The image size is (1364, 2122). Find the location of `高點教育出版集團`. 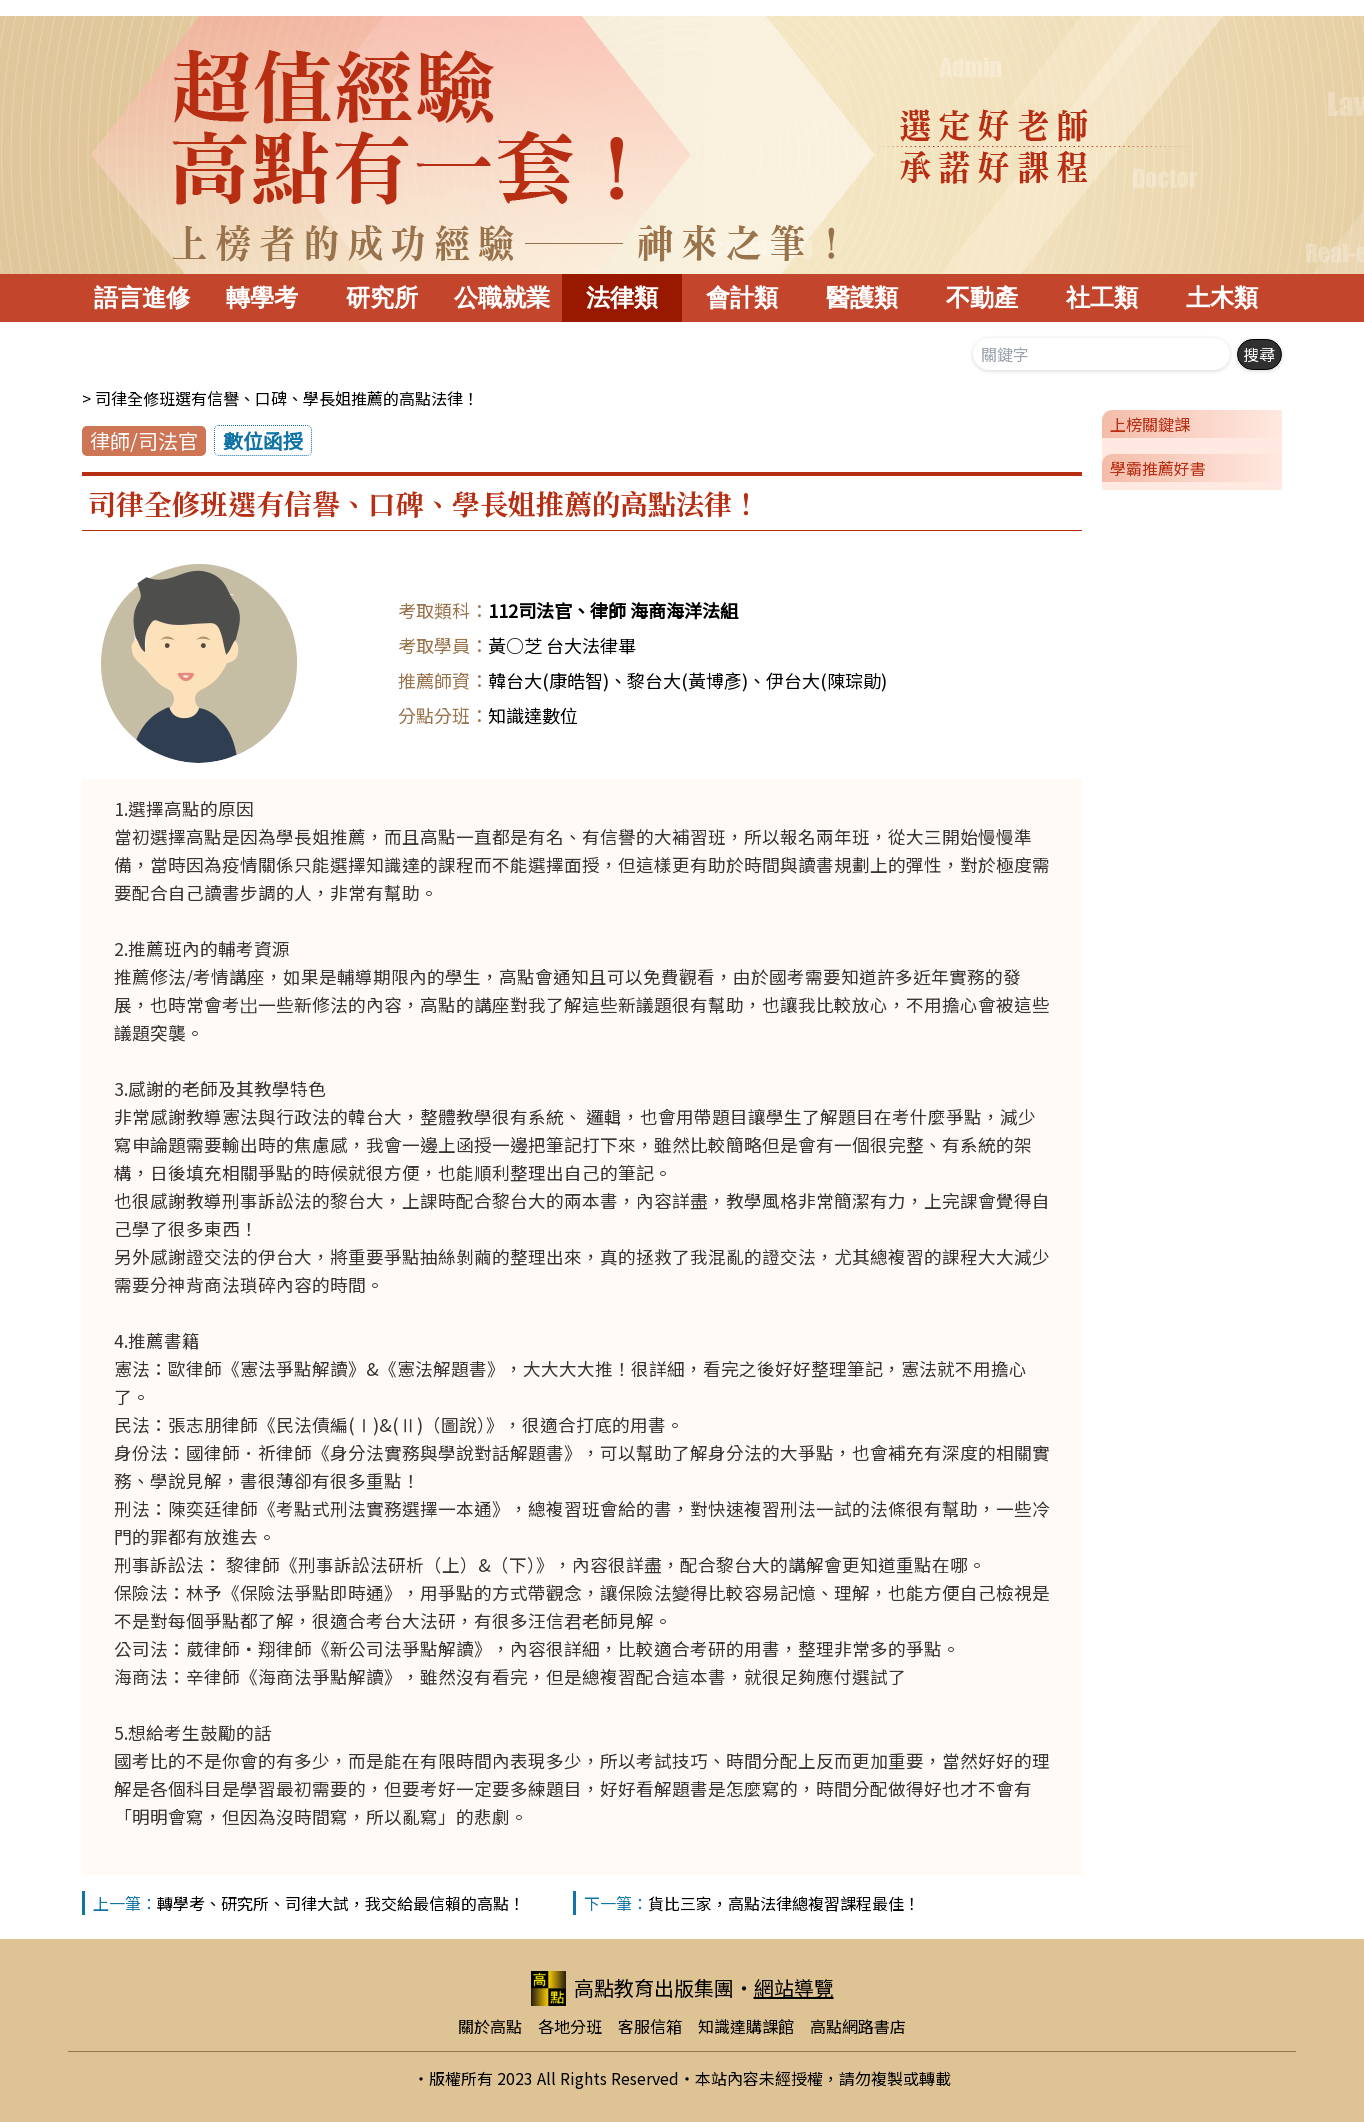

高點教育出版集團 is located at coordinates (632, 1988).